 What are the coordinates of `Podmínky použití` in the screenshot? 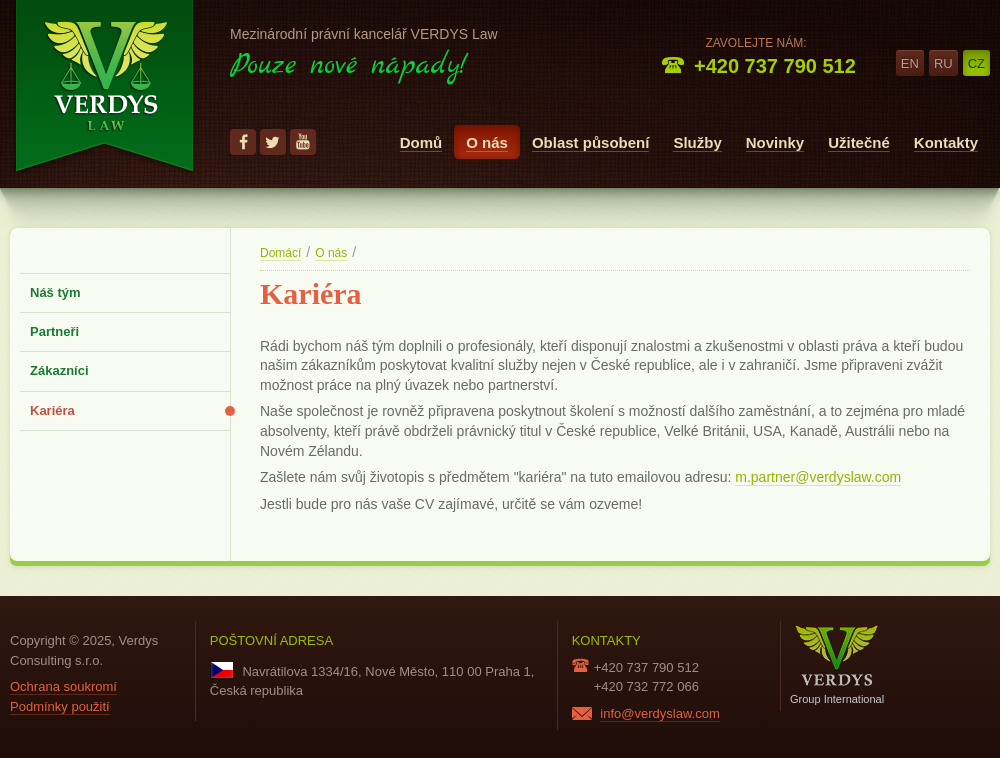 It's located at (60, 706).